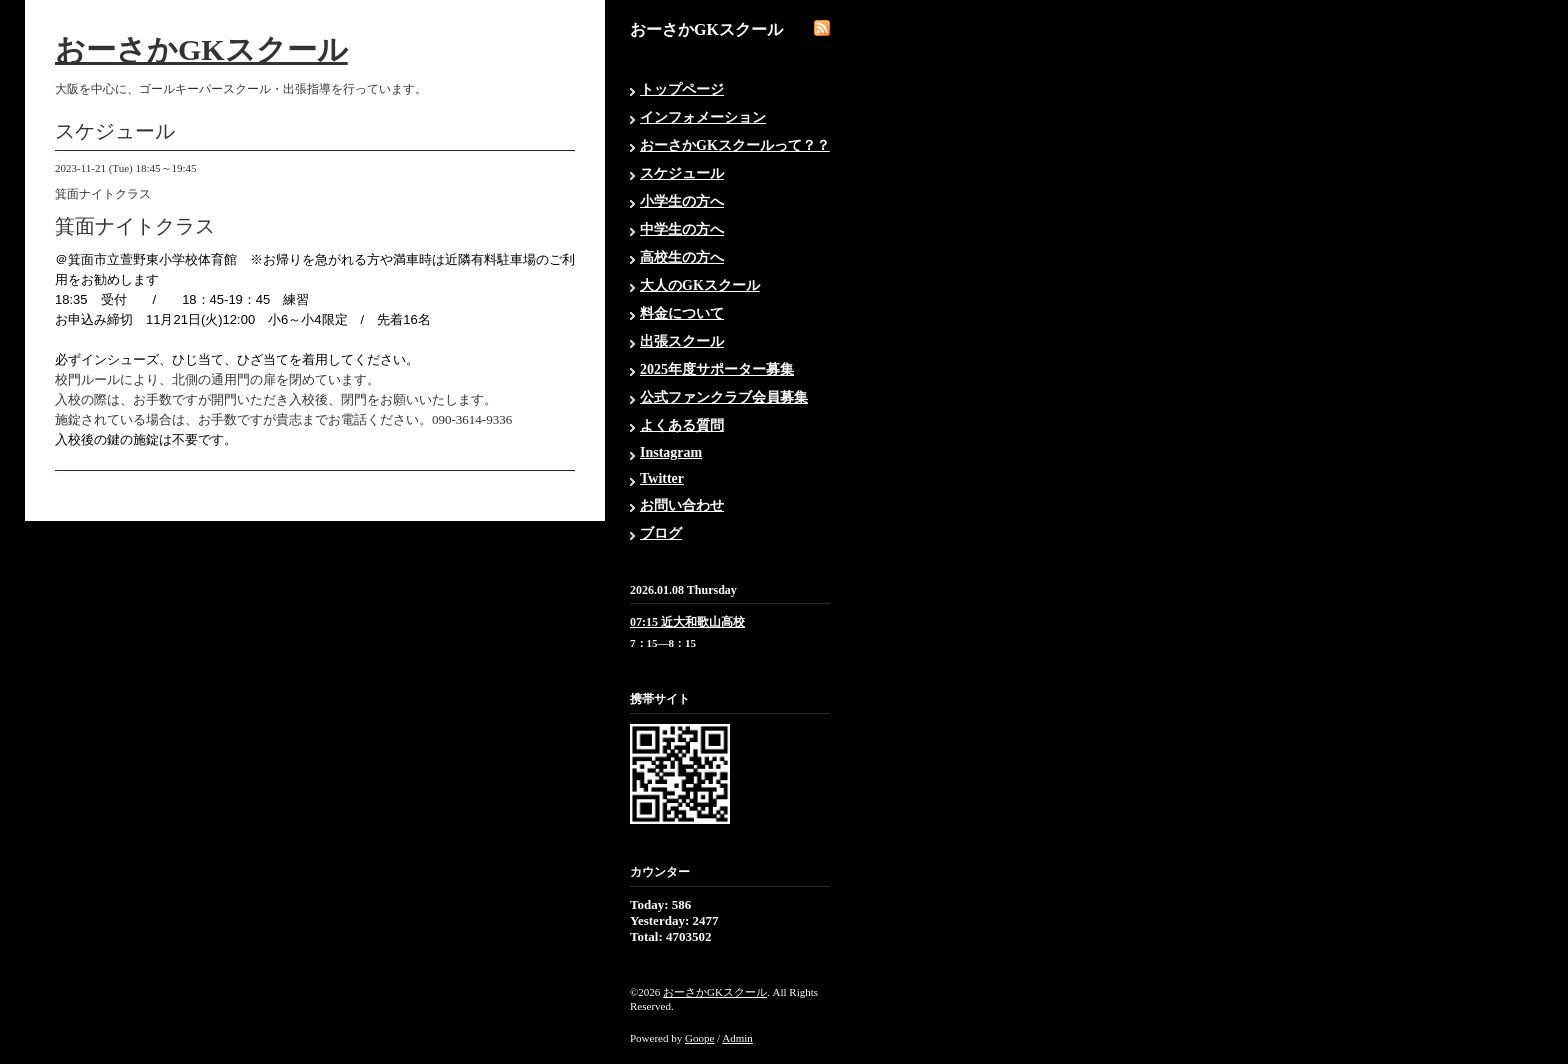 This screenshot has height=1064, width=1568. Describe the element at coordinates (699, 1038) in the screenshot. I see `Goope` at that location.